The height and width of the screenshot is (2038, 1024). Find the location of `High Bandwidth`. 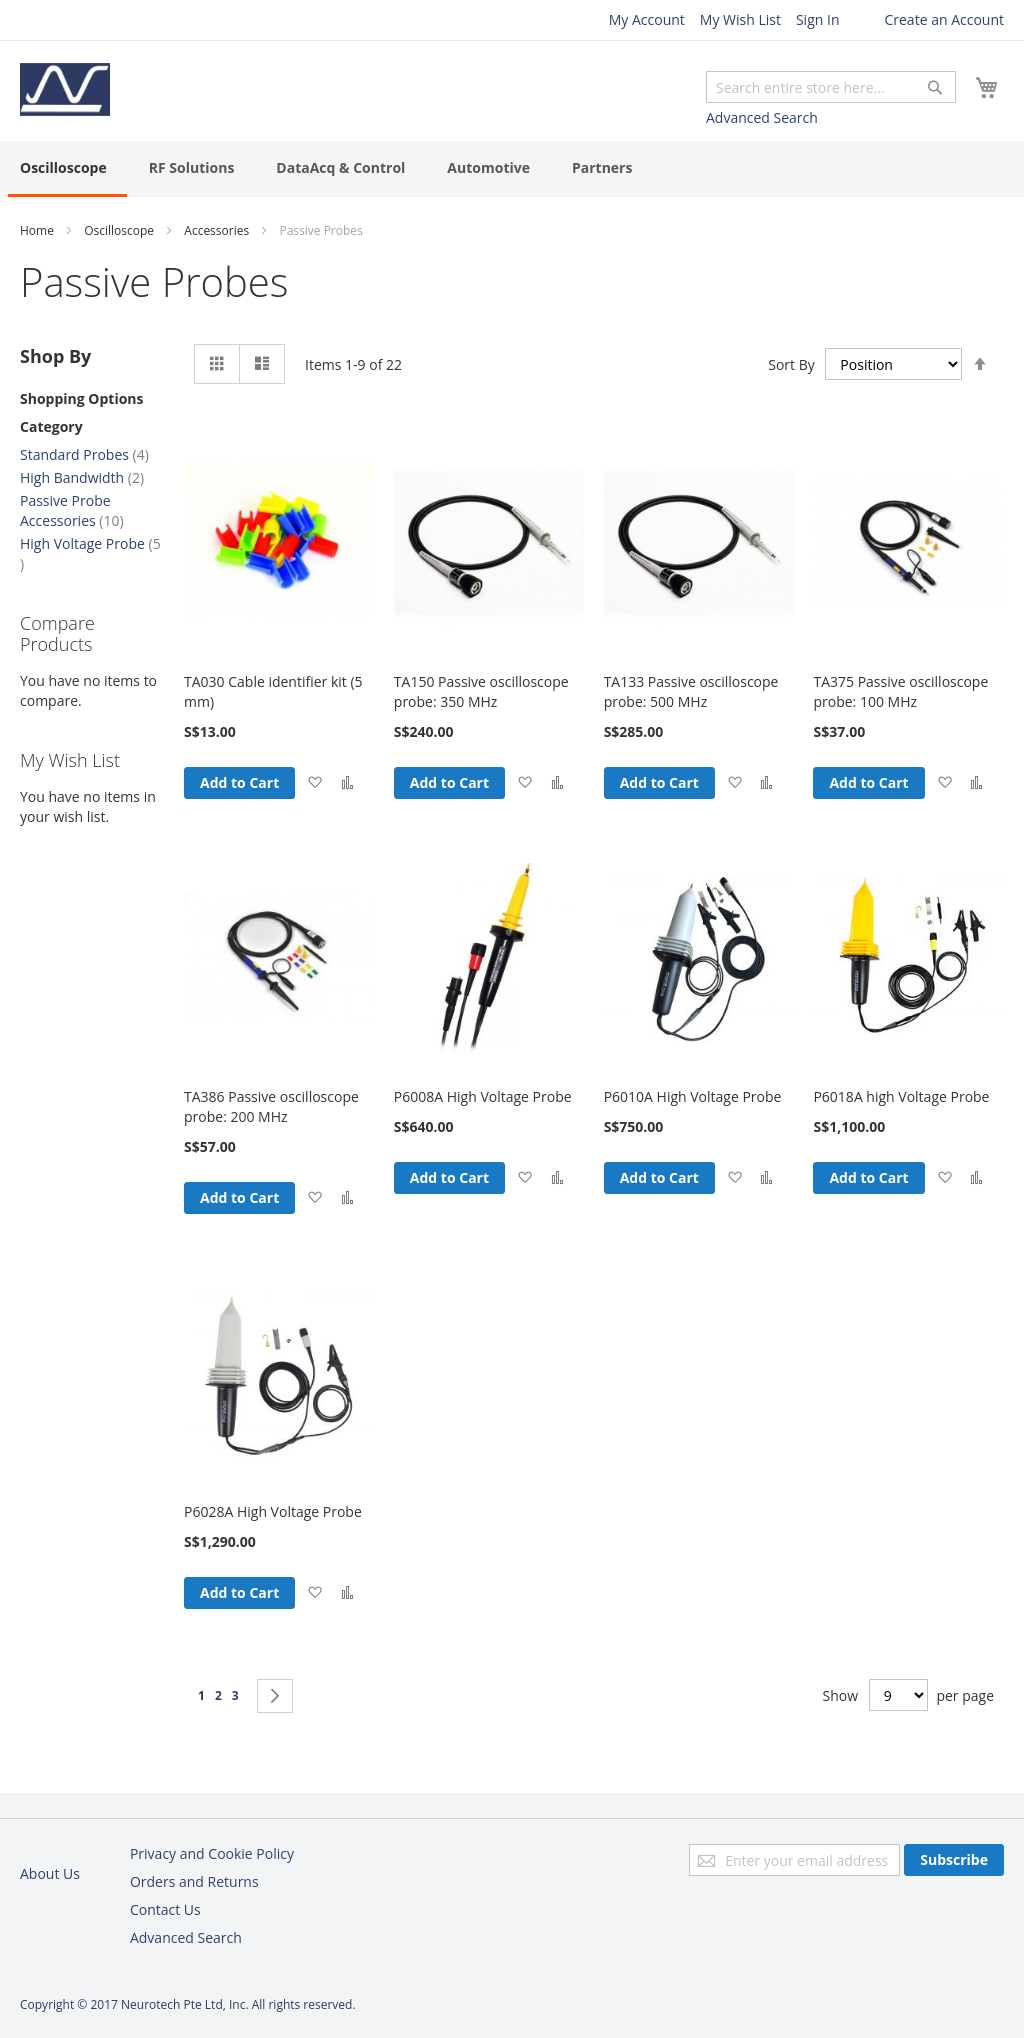

High Bandwidth is located at coordinates (82, 477).